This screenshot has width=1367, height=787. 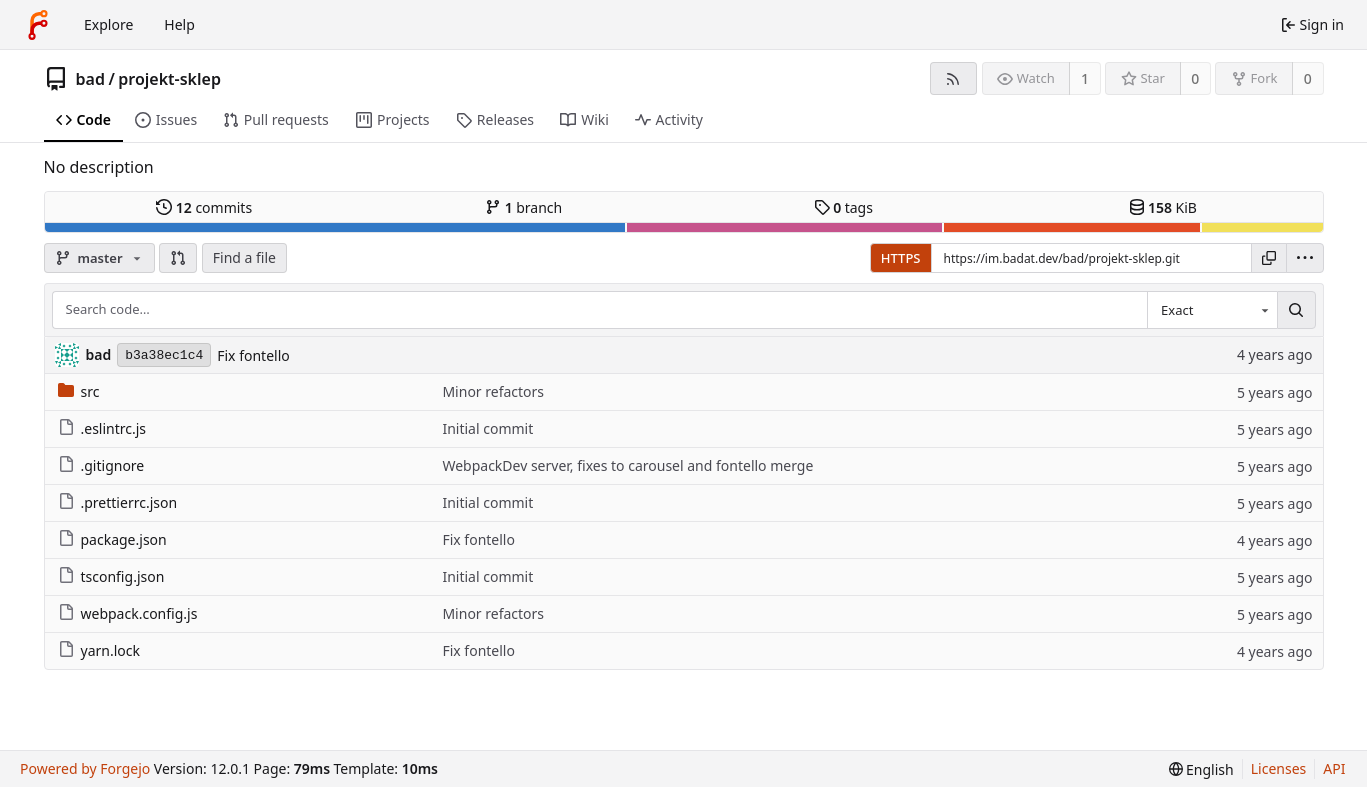 What do you see at coordinates (79, 391) in the screenshot?
I see `src` at bounding box center [79, 391].